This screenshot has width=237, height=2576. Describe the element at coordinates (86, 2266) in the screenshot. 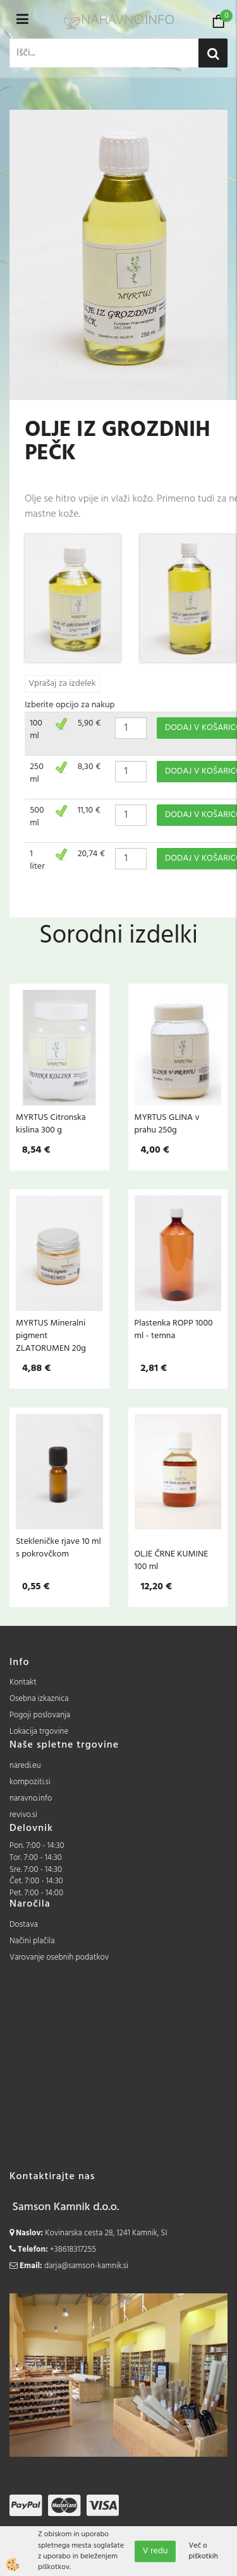

I see `darja@samson-kamnik.si` at that location.